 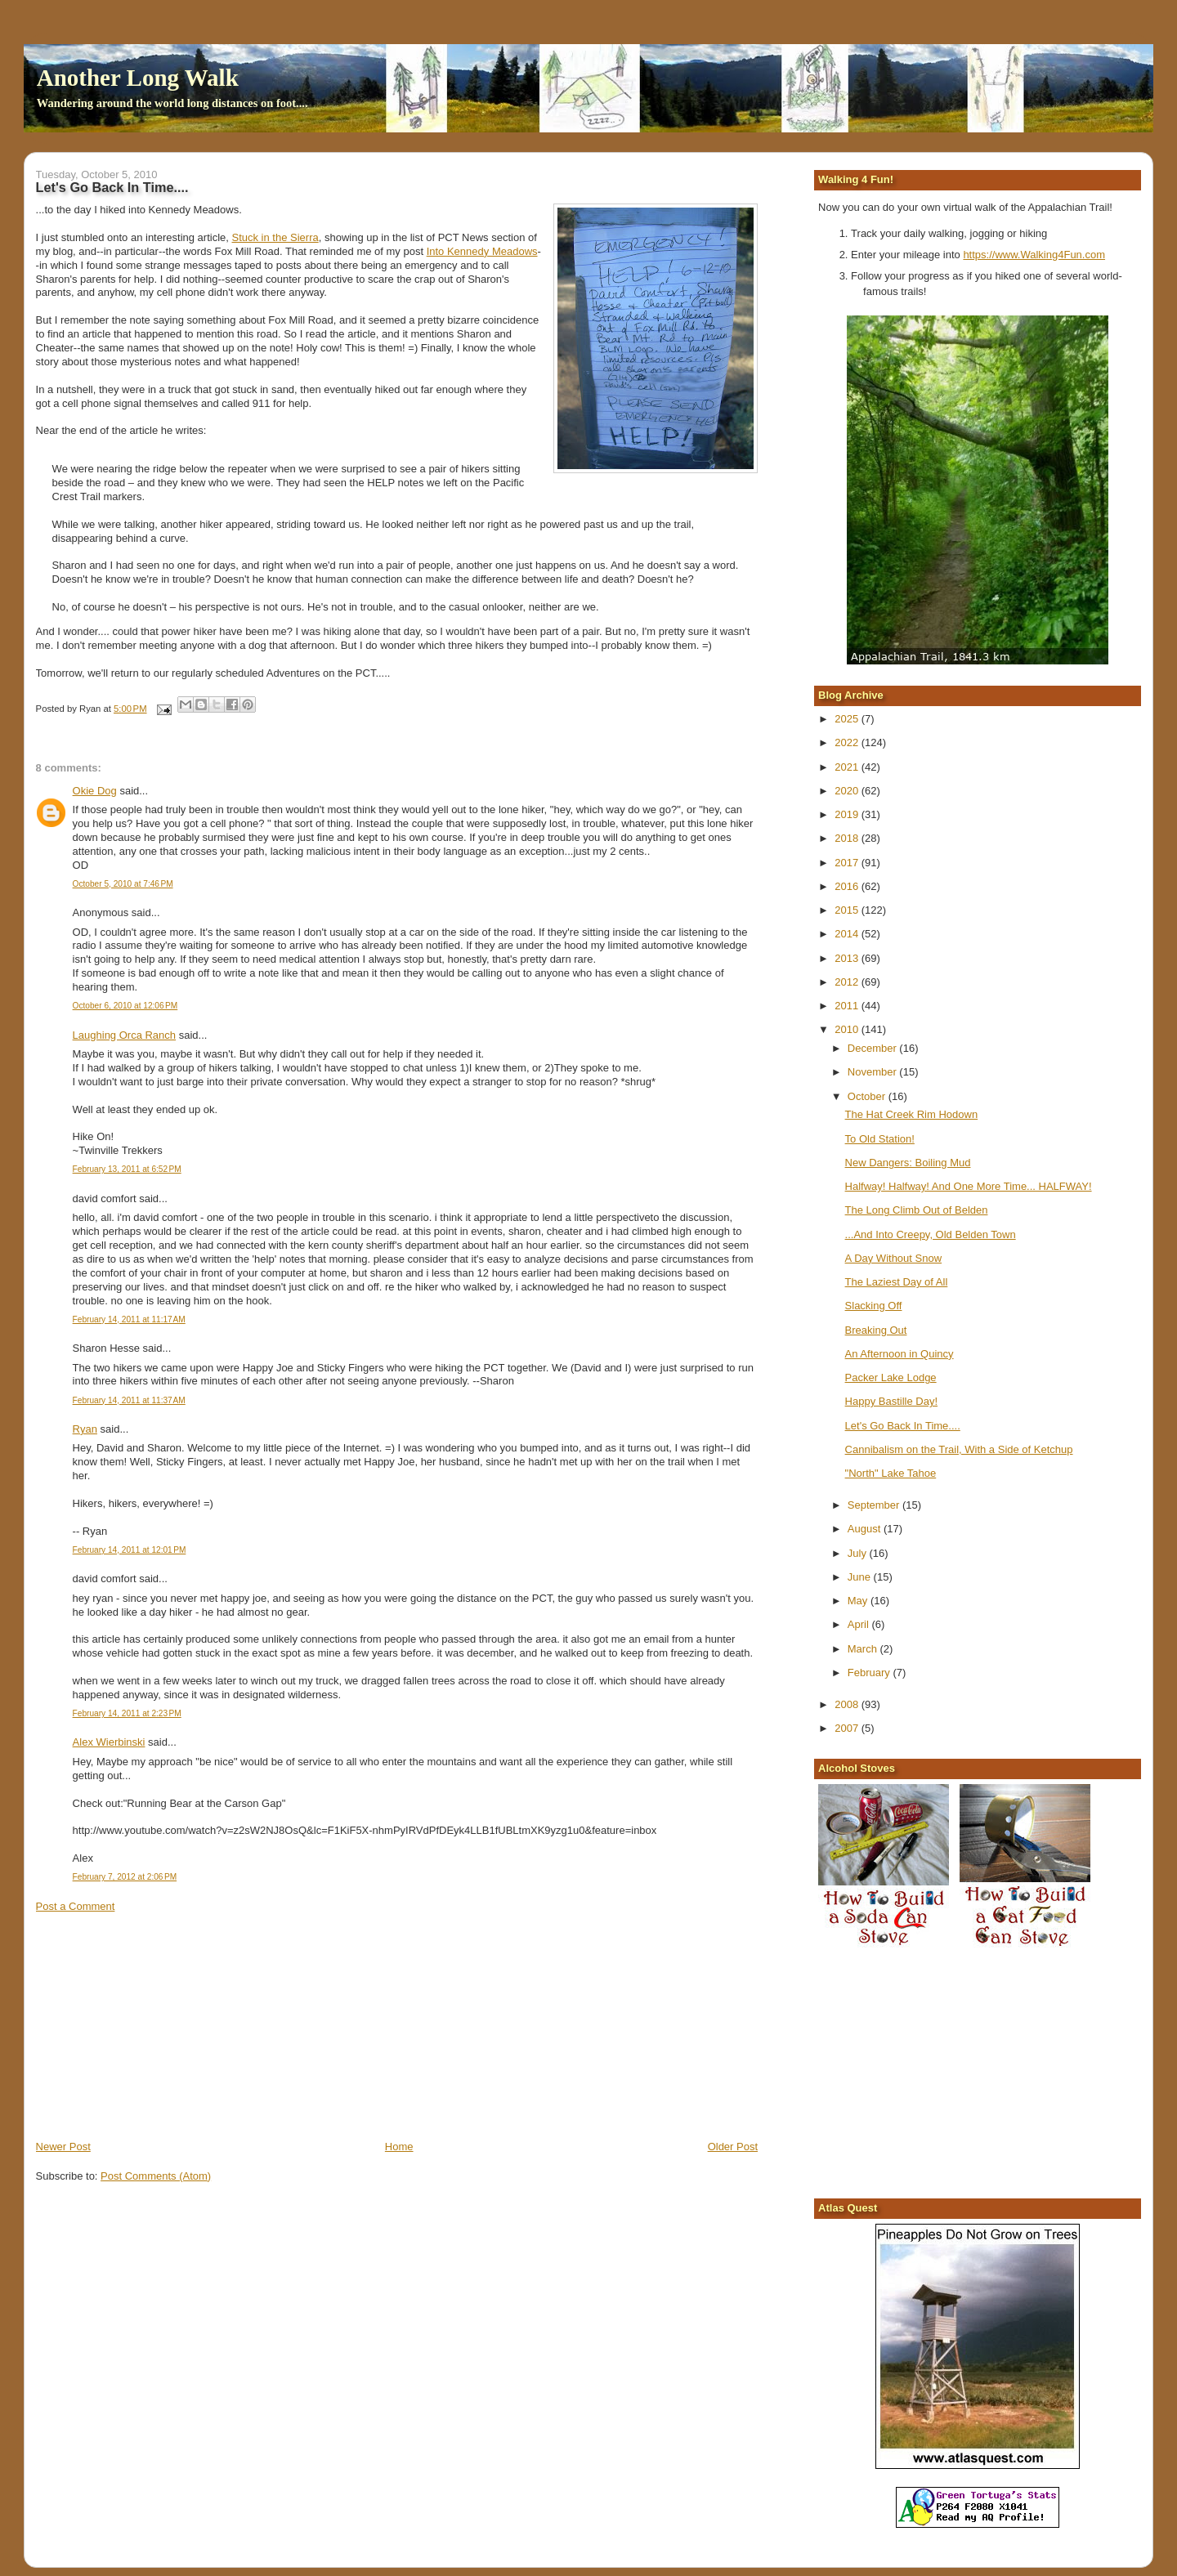 I want to click on October 6, 2010 at 12:06 PM, so click(x=125, y=1005).